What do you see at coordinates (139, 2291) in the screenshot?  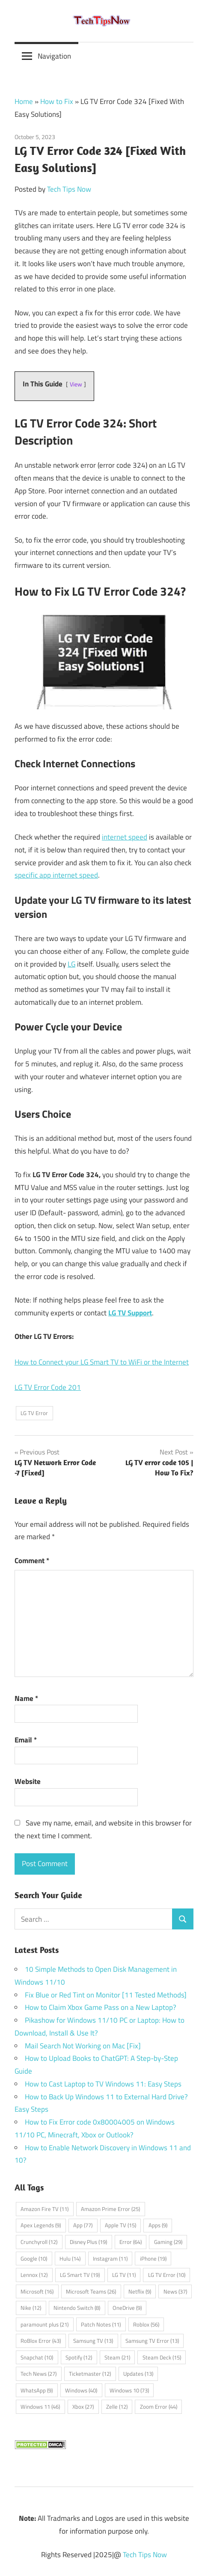 I see `Netflix [Netflix (9 items)]` at bounding box center [139, 2291].